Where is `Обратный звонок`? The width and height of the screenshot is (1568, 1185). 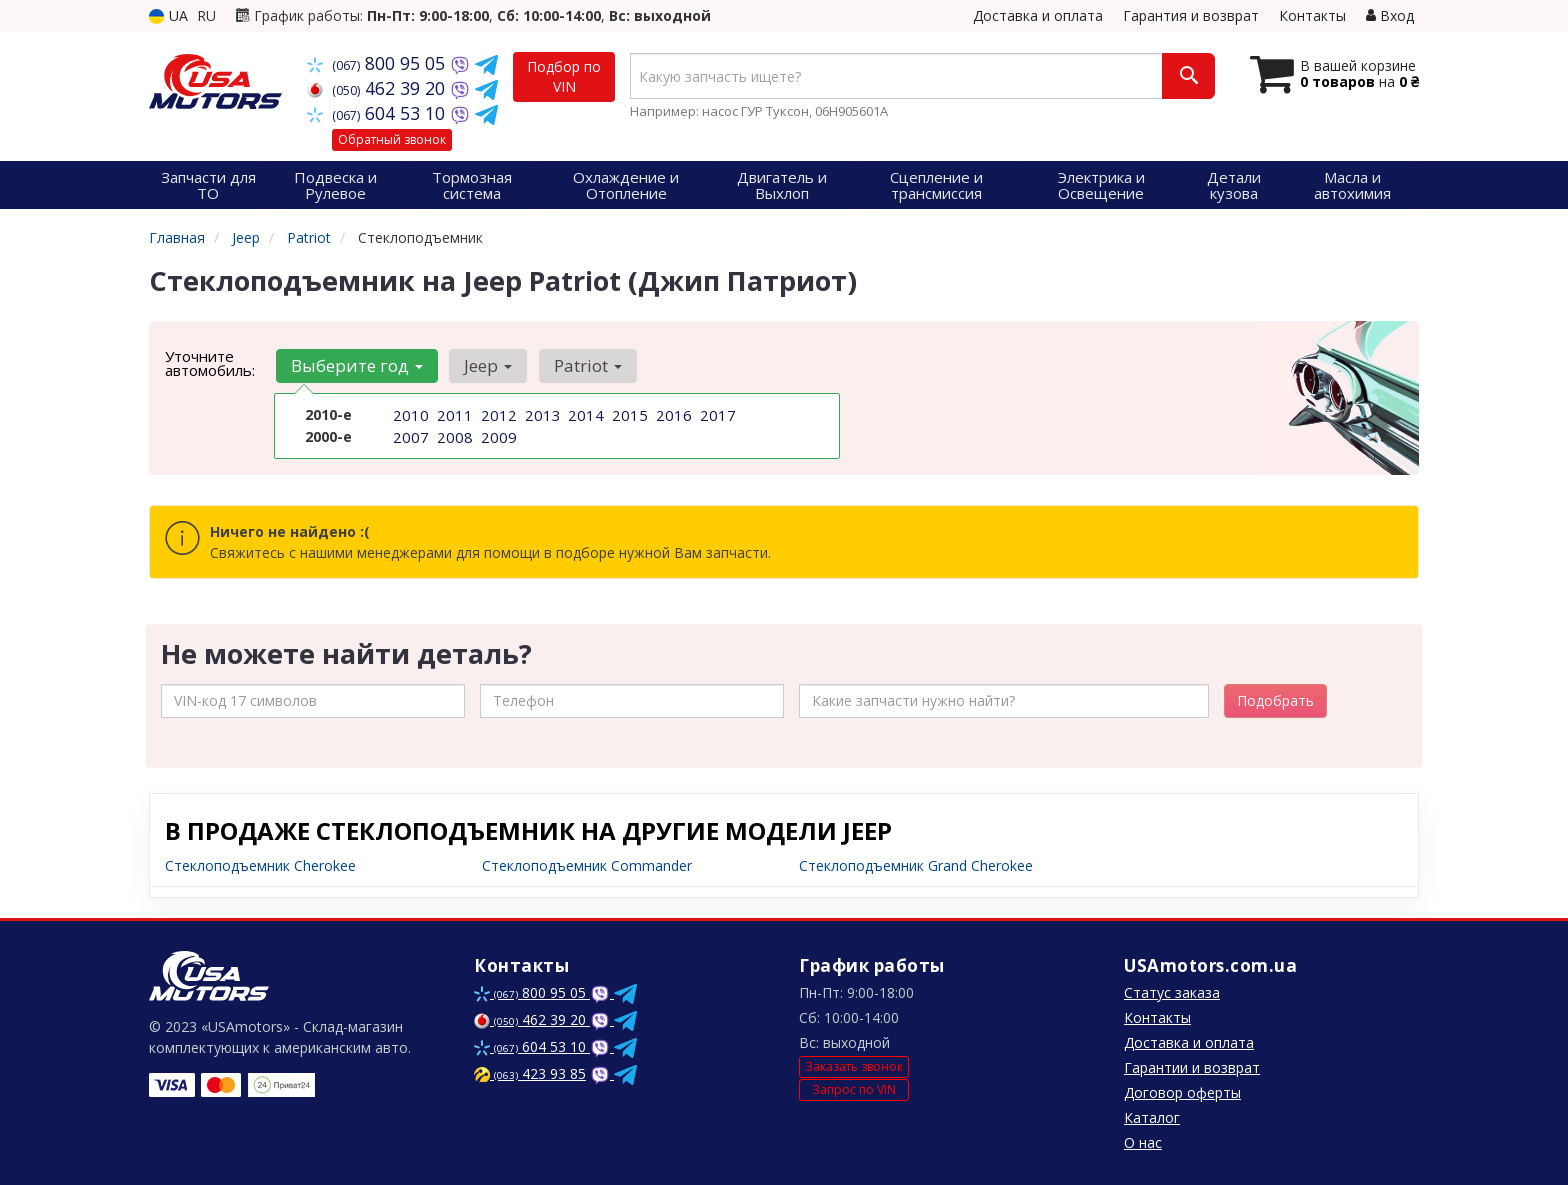 Обратный звонок is located at coordinates (392, 139).